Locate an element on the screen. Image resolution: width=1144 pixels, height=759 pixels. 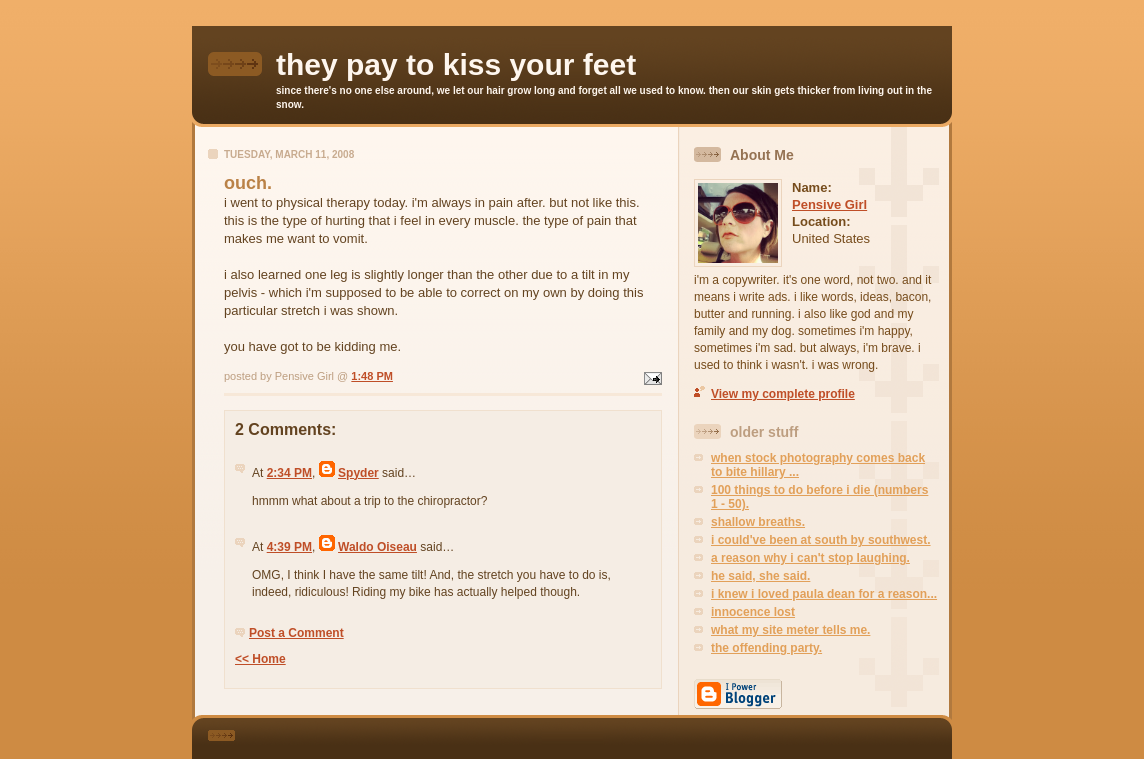
he said, she said. is located at coordinates (760, 576).